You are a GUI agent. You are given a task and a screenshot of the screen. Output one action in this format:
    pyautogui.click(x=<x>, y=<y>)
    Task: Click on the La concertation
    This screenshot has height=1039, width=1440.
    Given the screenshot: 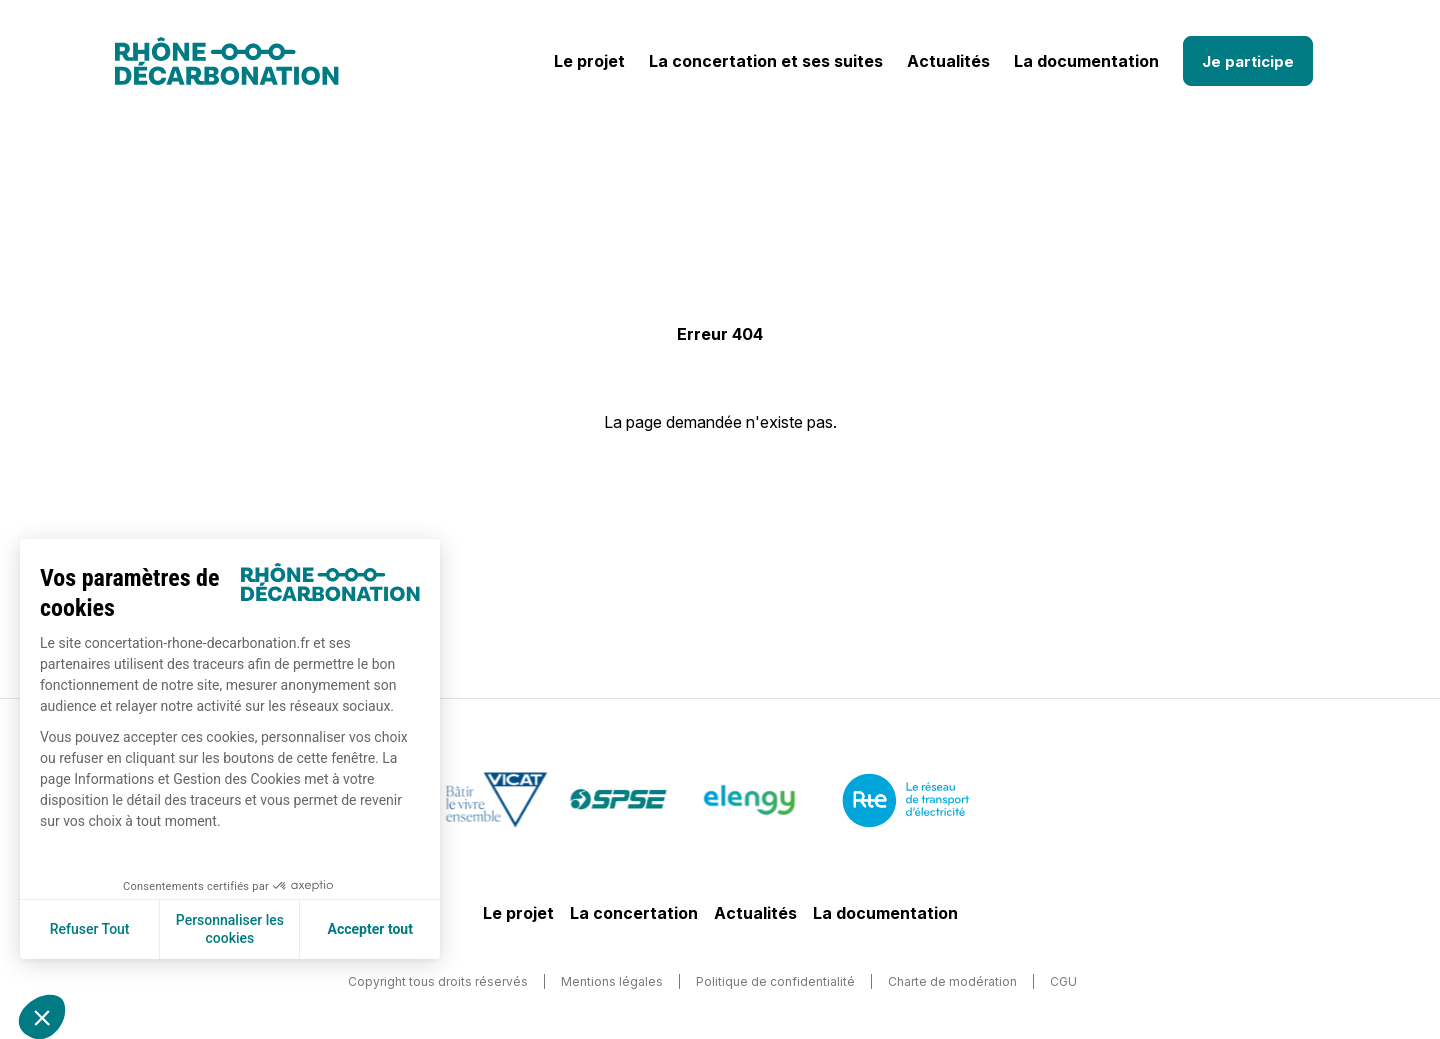 What is the action you would take?
    pyautogui.click(x=634, y=913)
    